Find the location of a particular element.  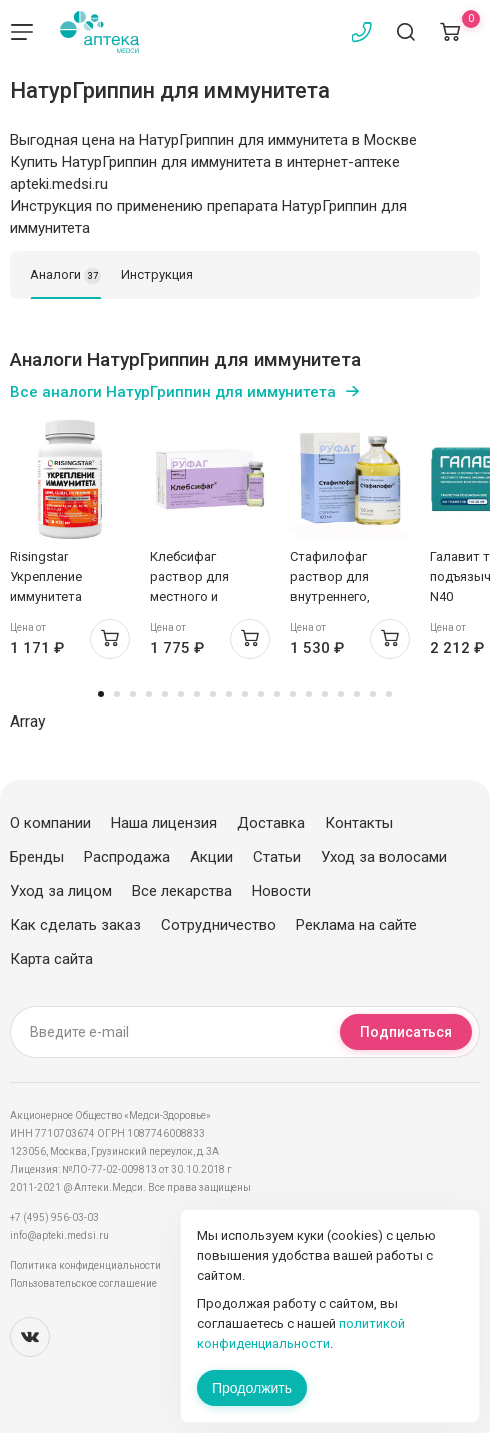

Реклама на сайте is located at coordinates (356, 925).